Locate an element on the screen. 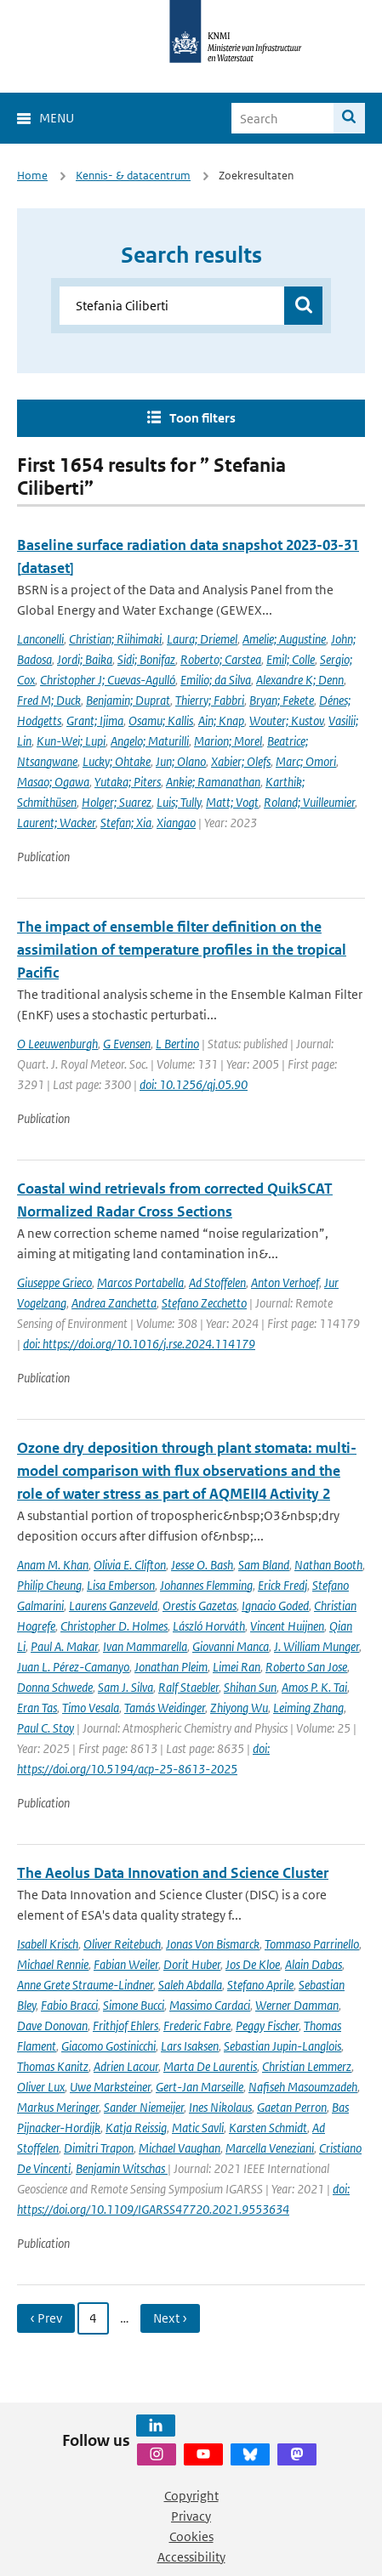 The height and width of the screenshot is (2576, 382). Massimo Cardaci is located at coordinates (209, 2005).